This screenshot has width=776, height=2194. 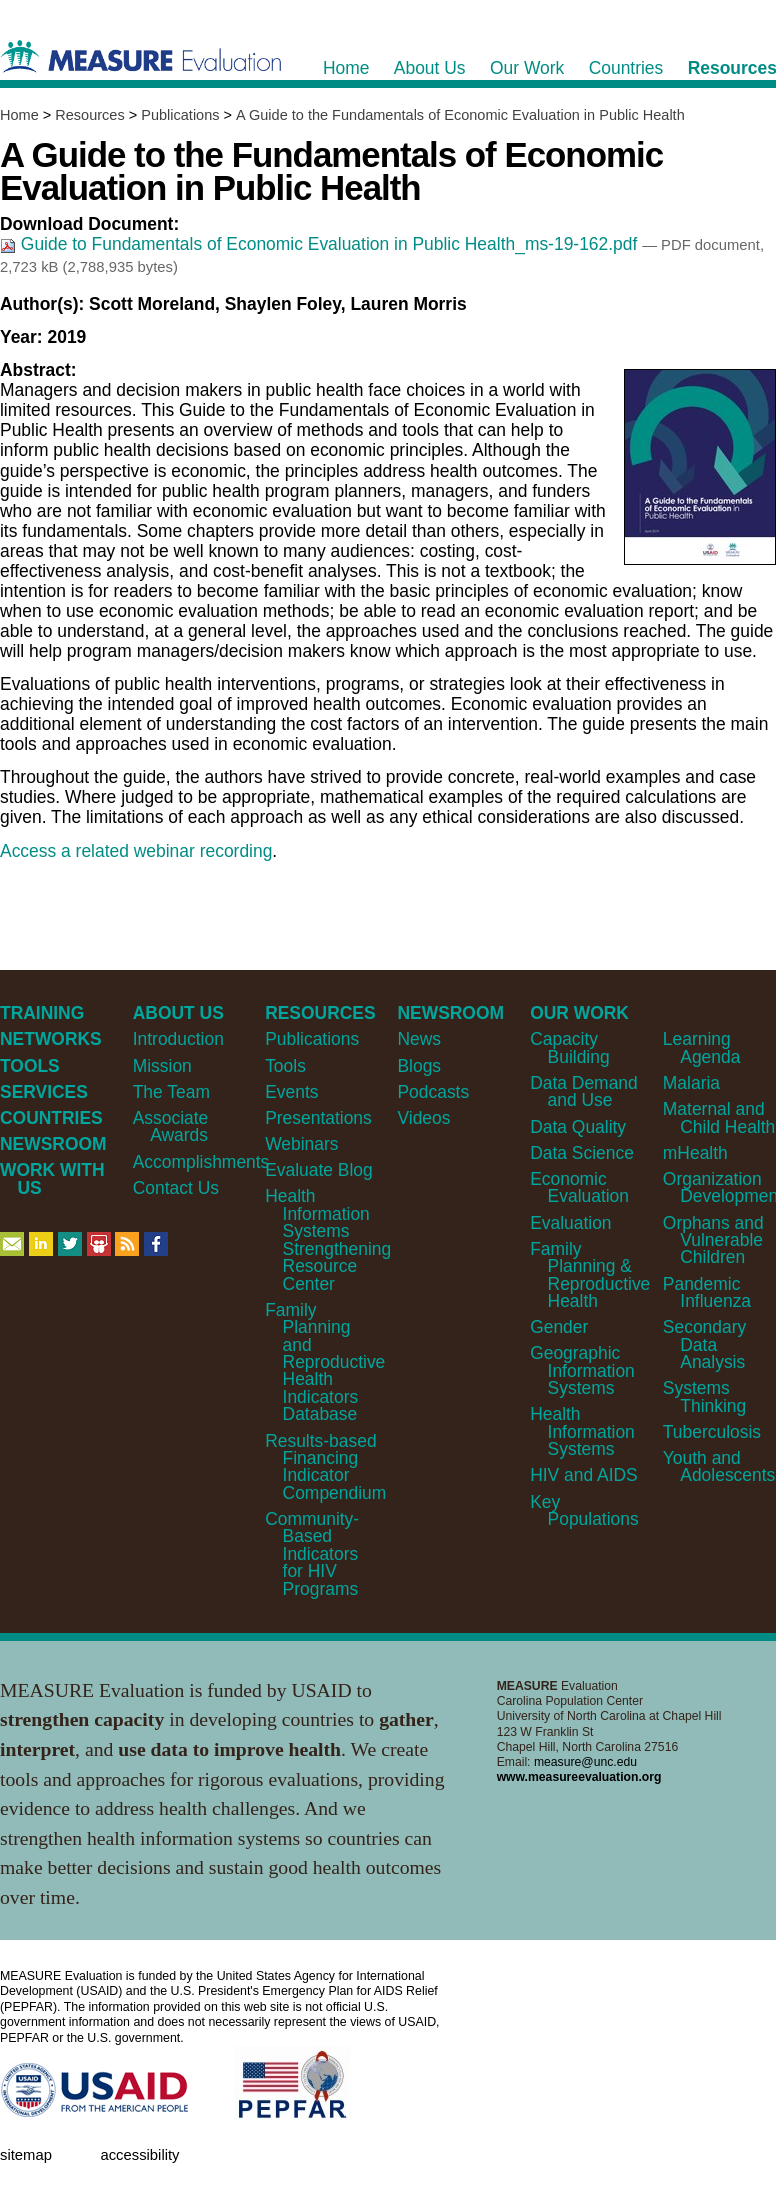 What do you see at coordinates (312, 1554) in the screenshot?
I see `Community-Based Indicators for HIV Programs` at bounding box center [312, 1554].